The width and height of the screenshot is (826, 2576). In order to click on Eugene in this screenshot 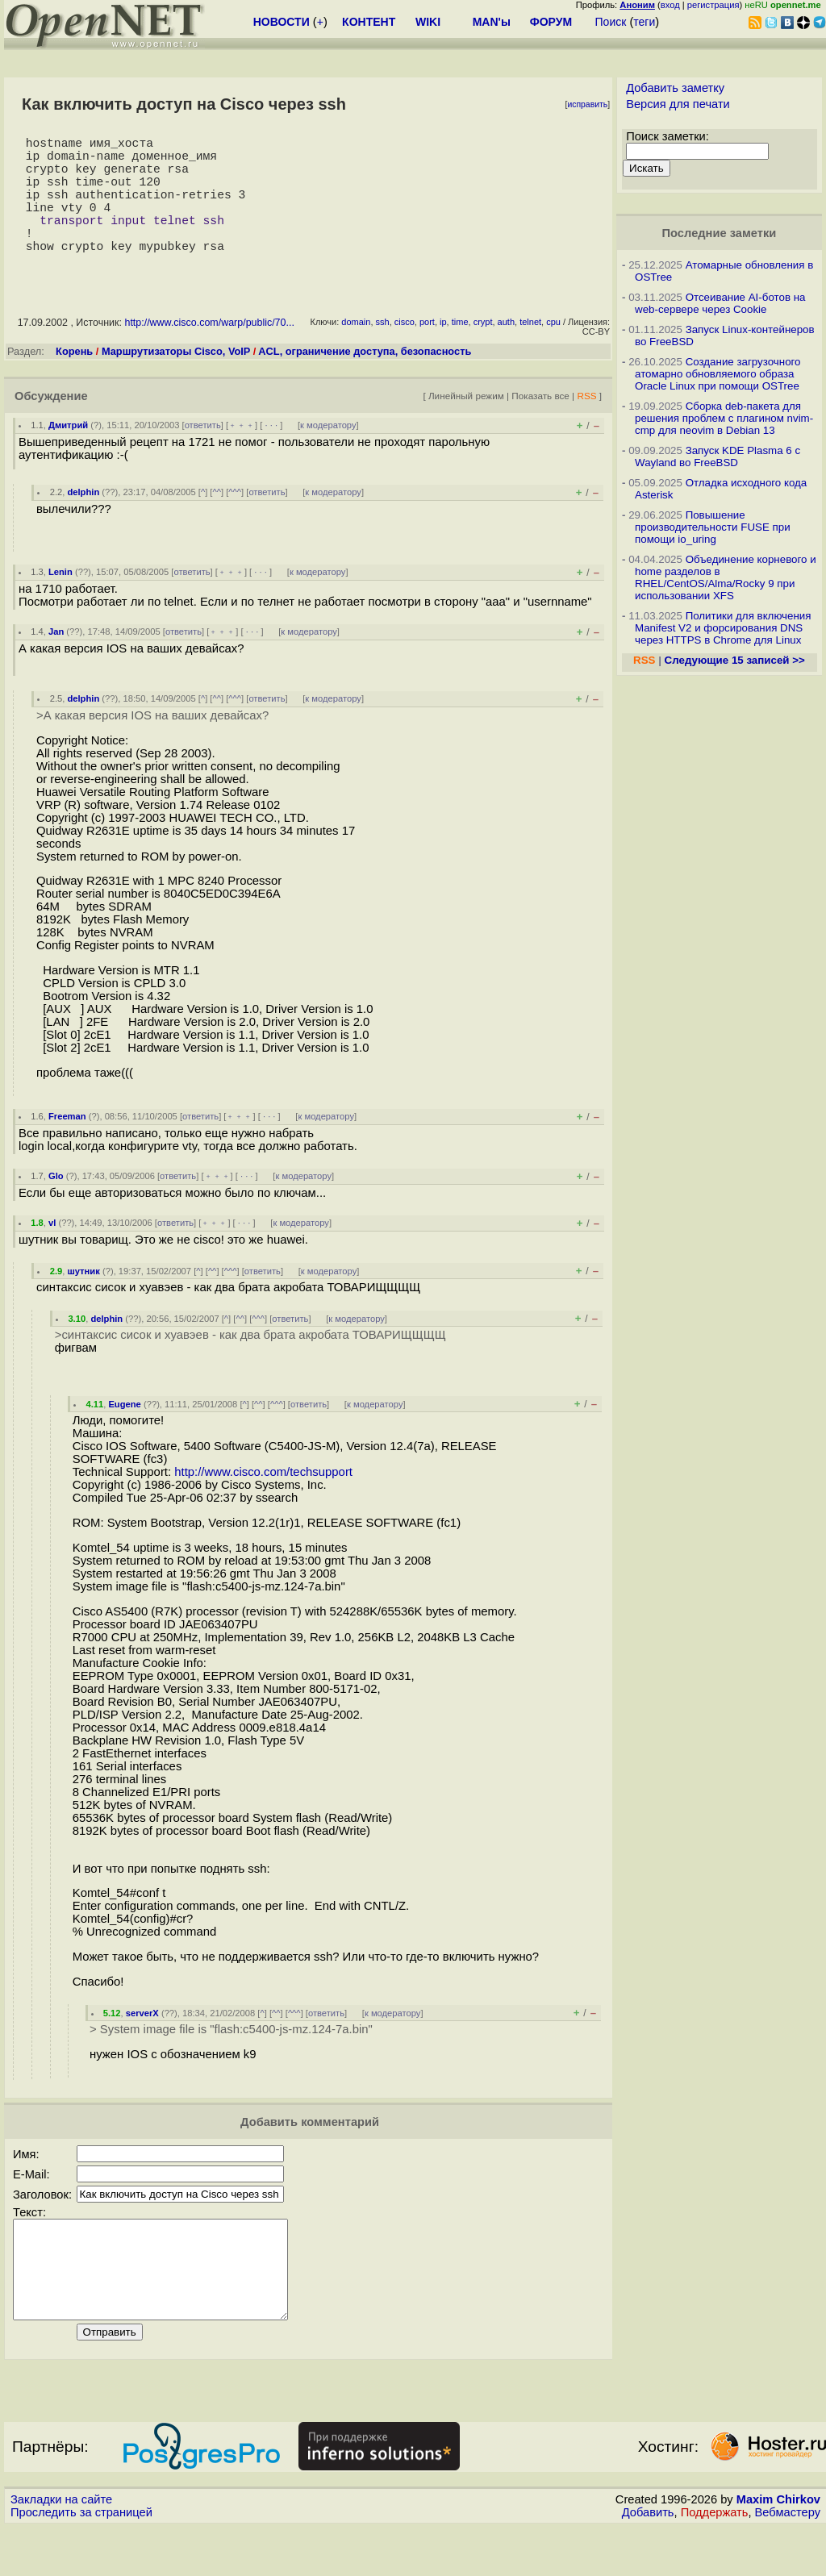, I will do `click(124, 1433)`.